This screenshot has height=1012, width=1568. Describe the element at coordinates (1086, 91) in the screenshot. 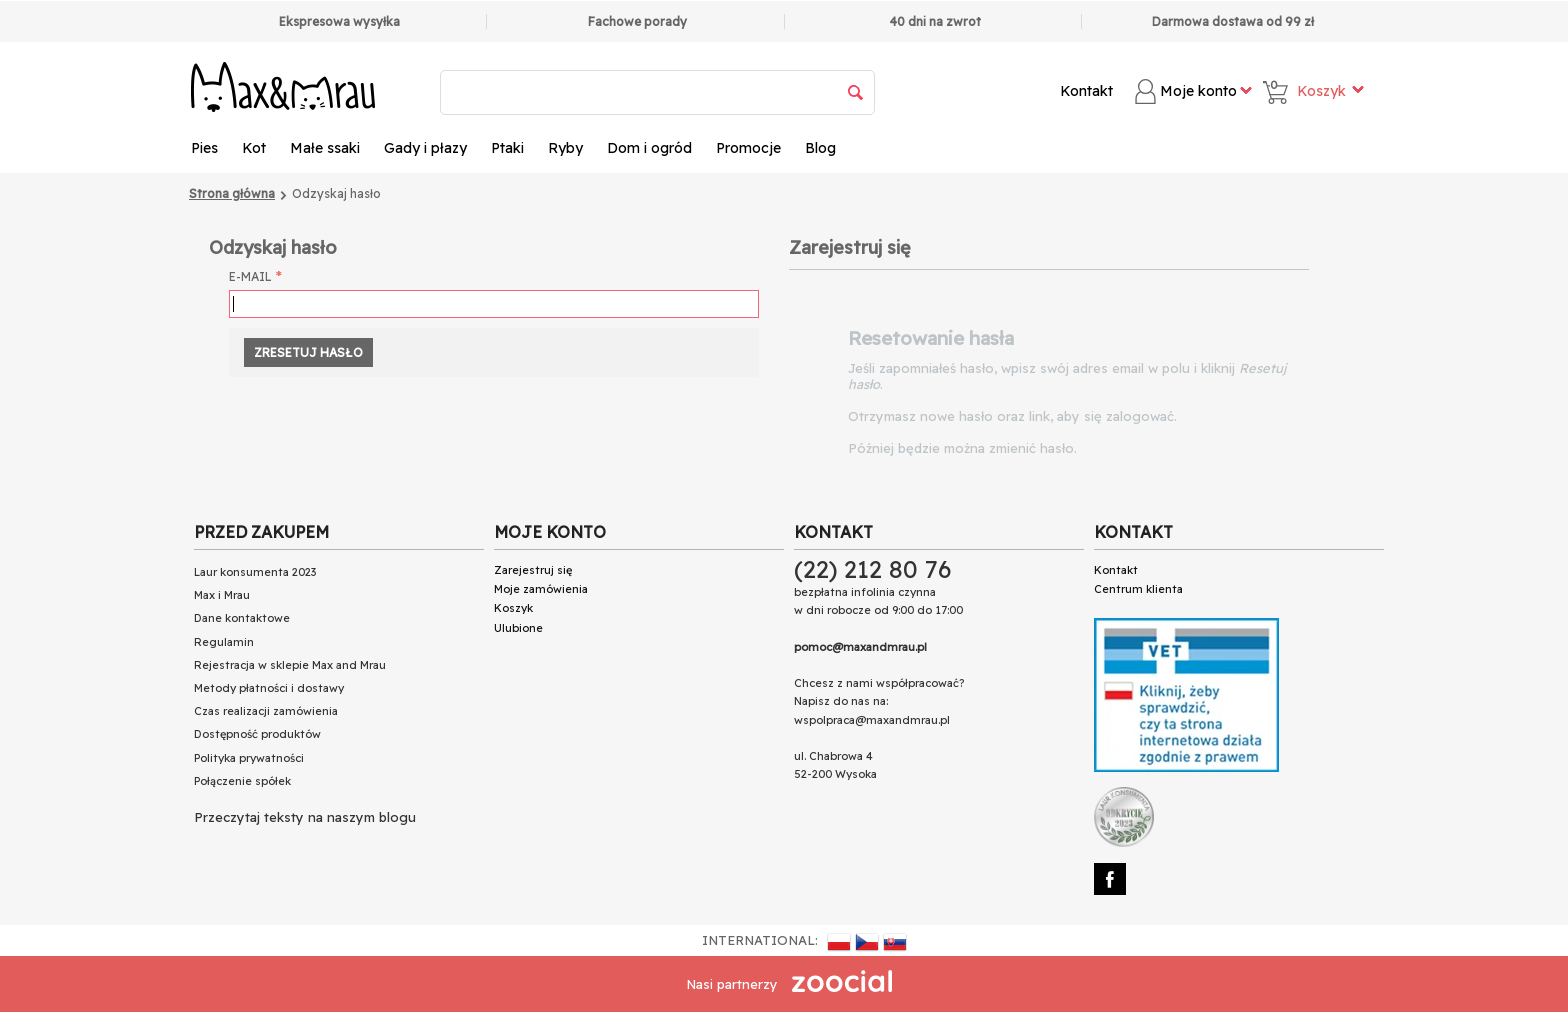

I see `Kontakt` at that location.